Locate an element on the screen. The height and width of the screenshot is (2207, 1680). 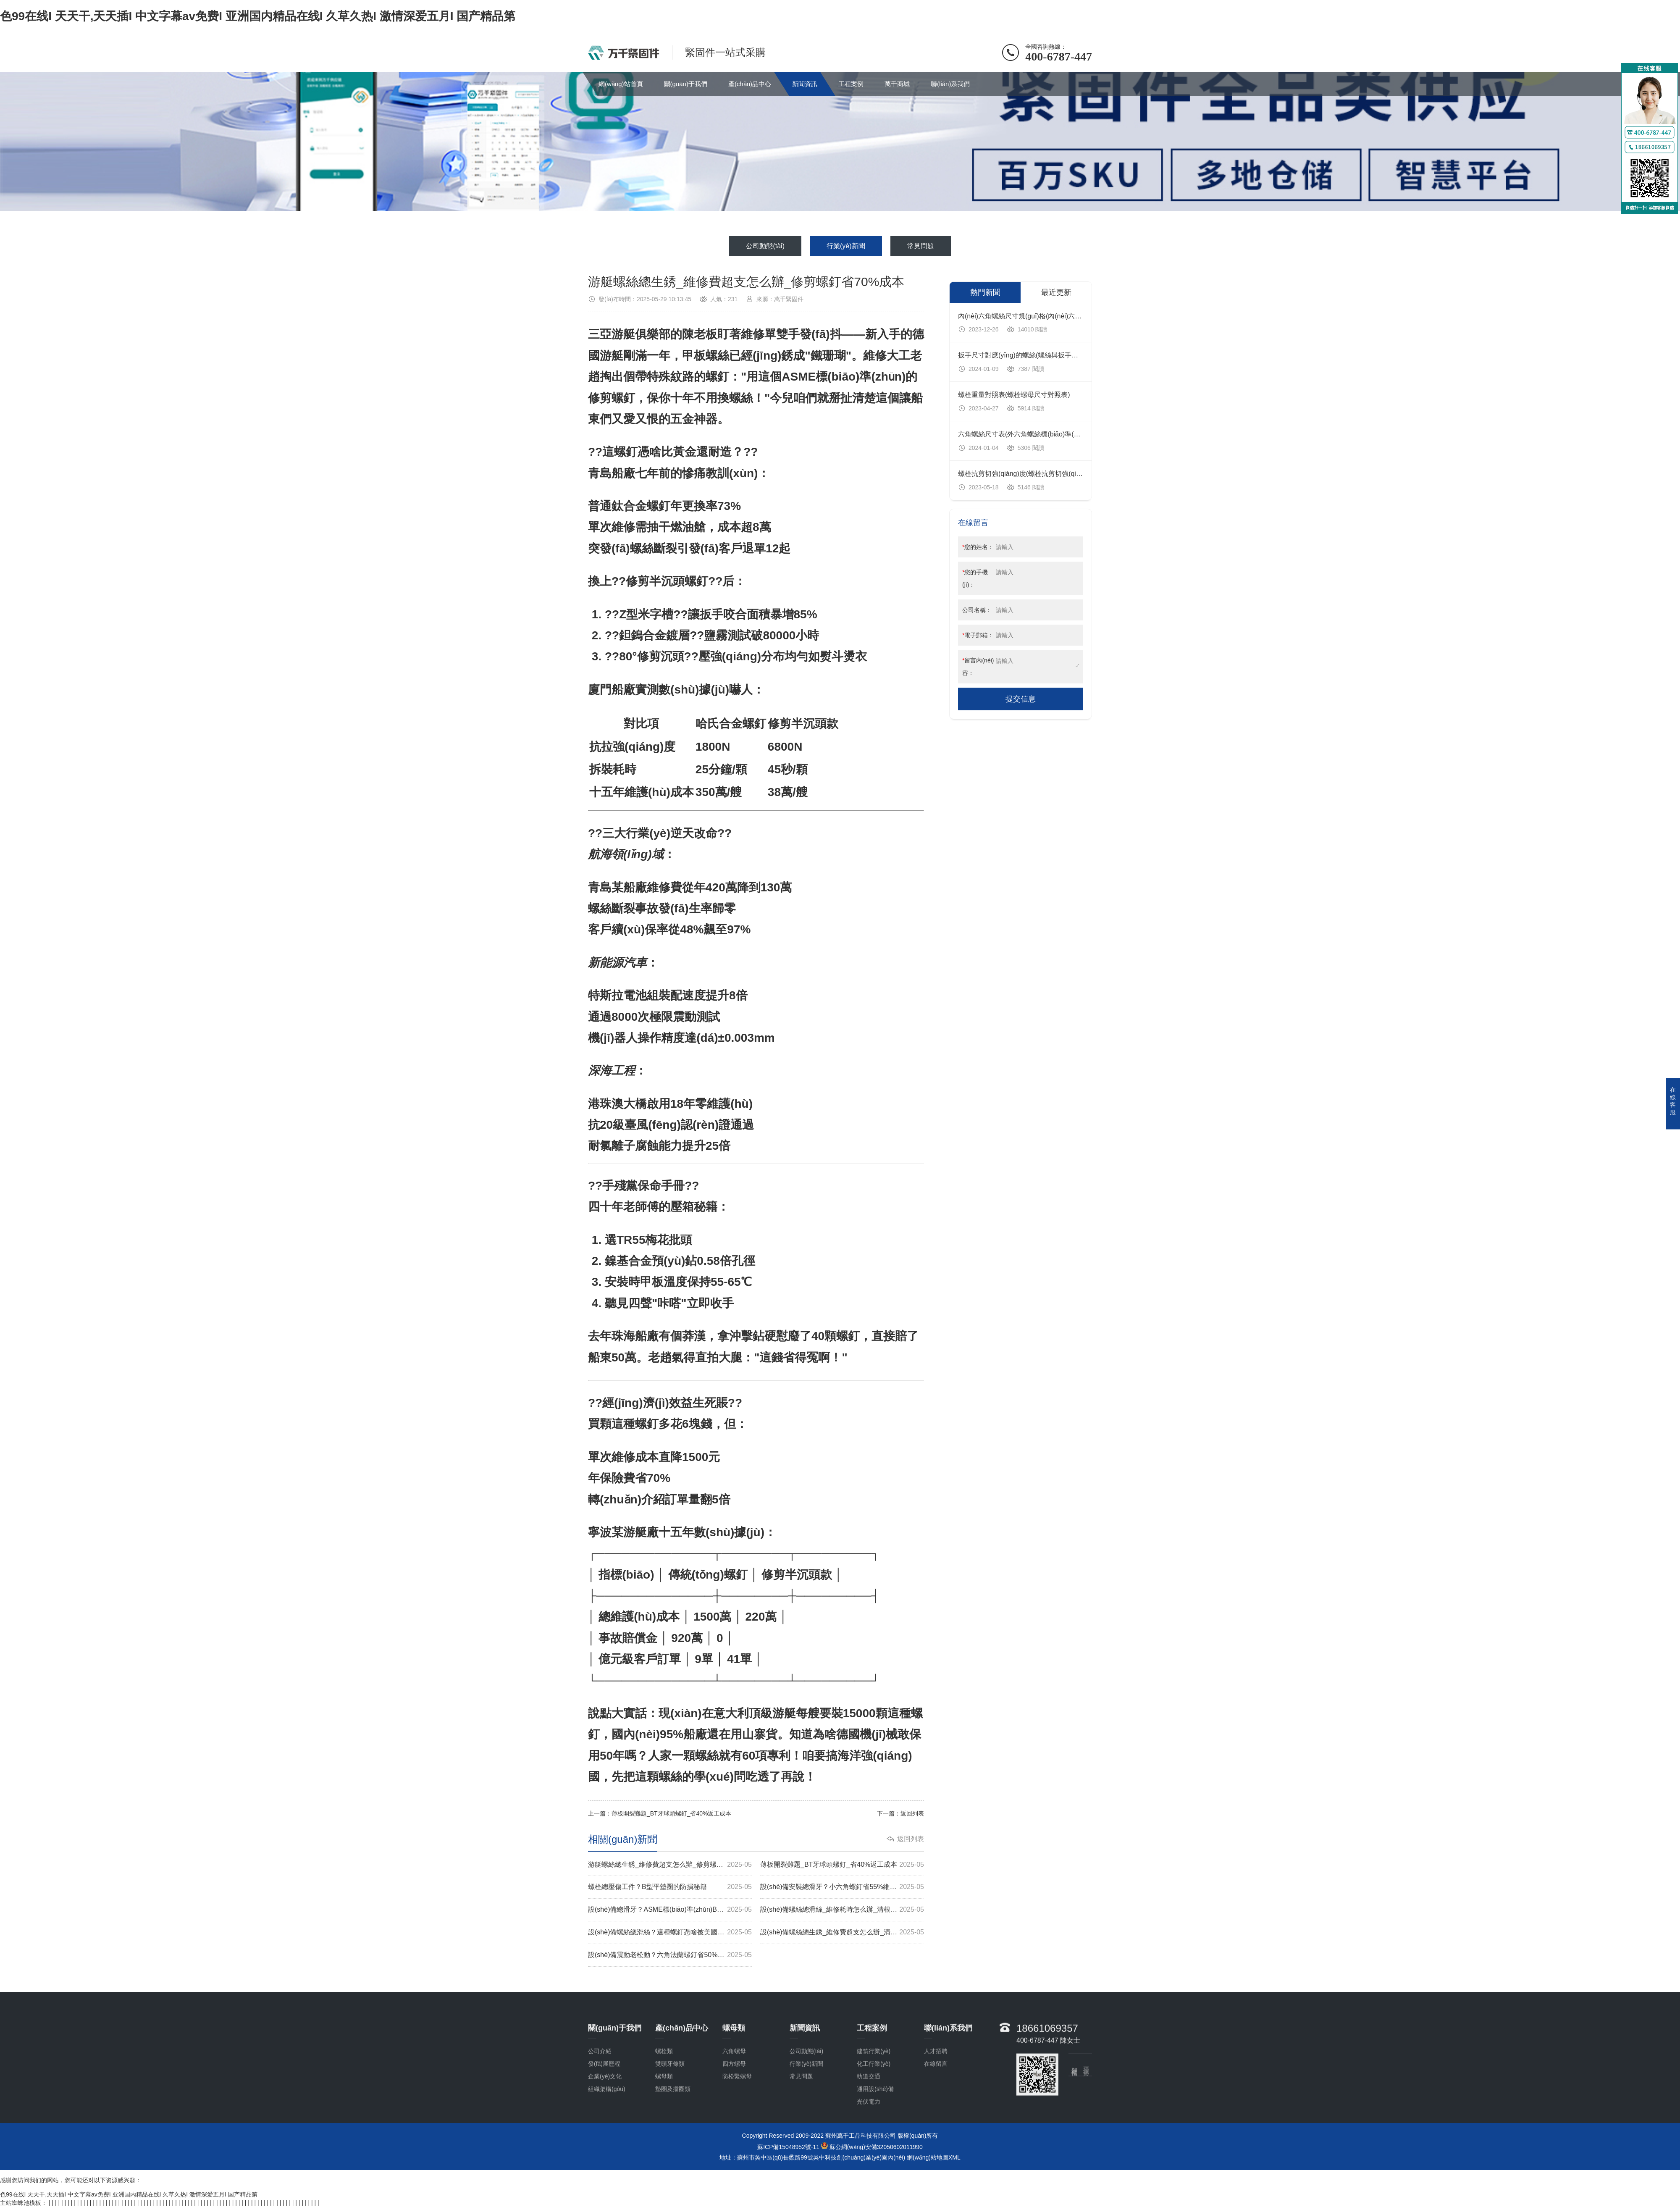
最近更新 is located at coordinates (1056, 292).